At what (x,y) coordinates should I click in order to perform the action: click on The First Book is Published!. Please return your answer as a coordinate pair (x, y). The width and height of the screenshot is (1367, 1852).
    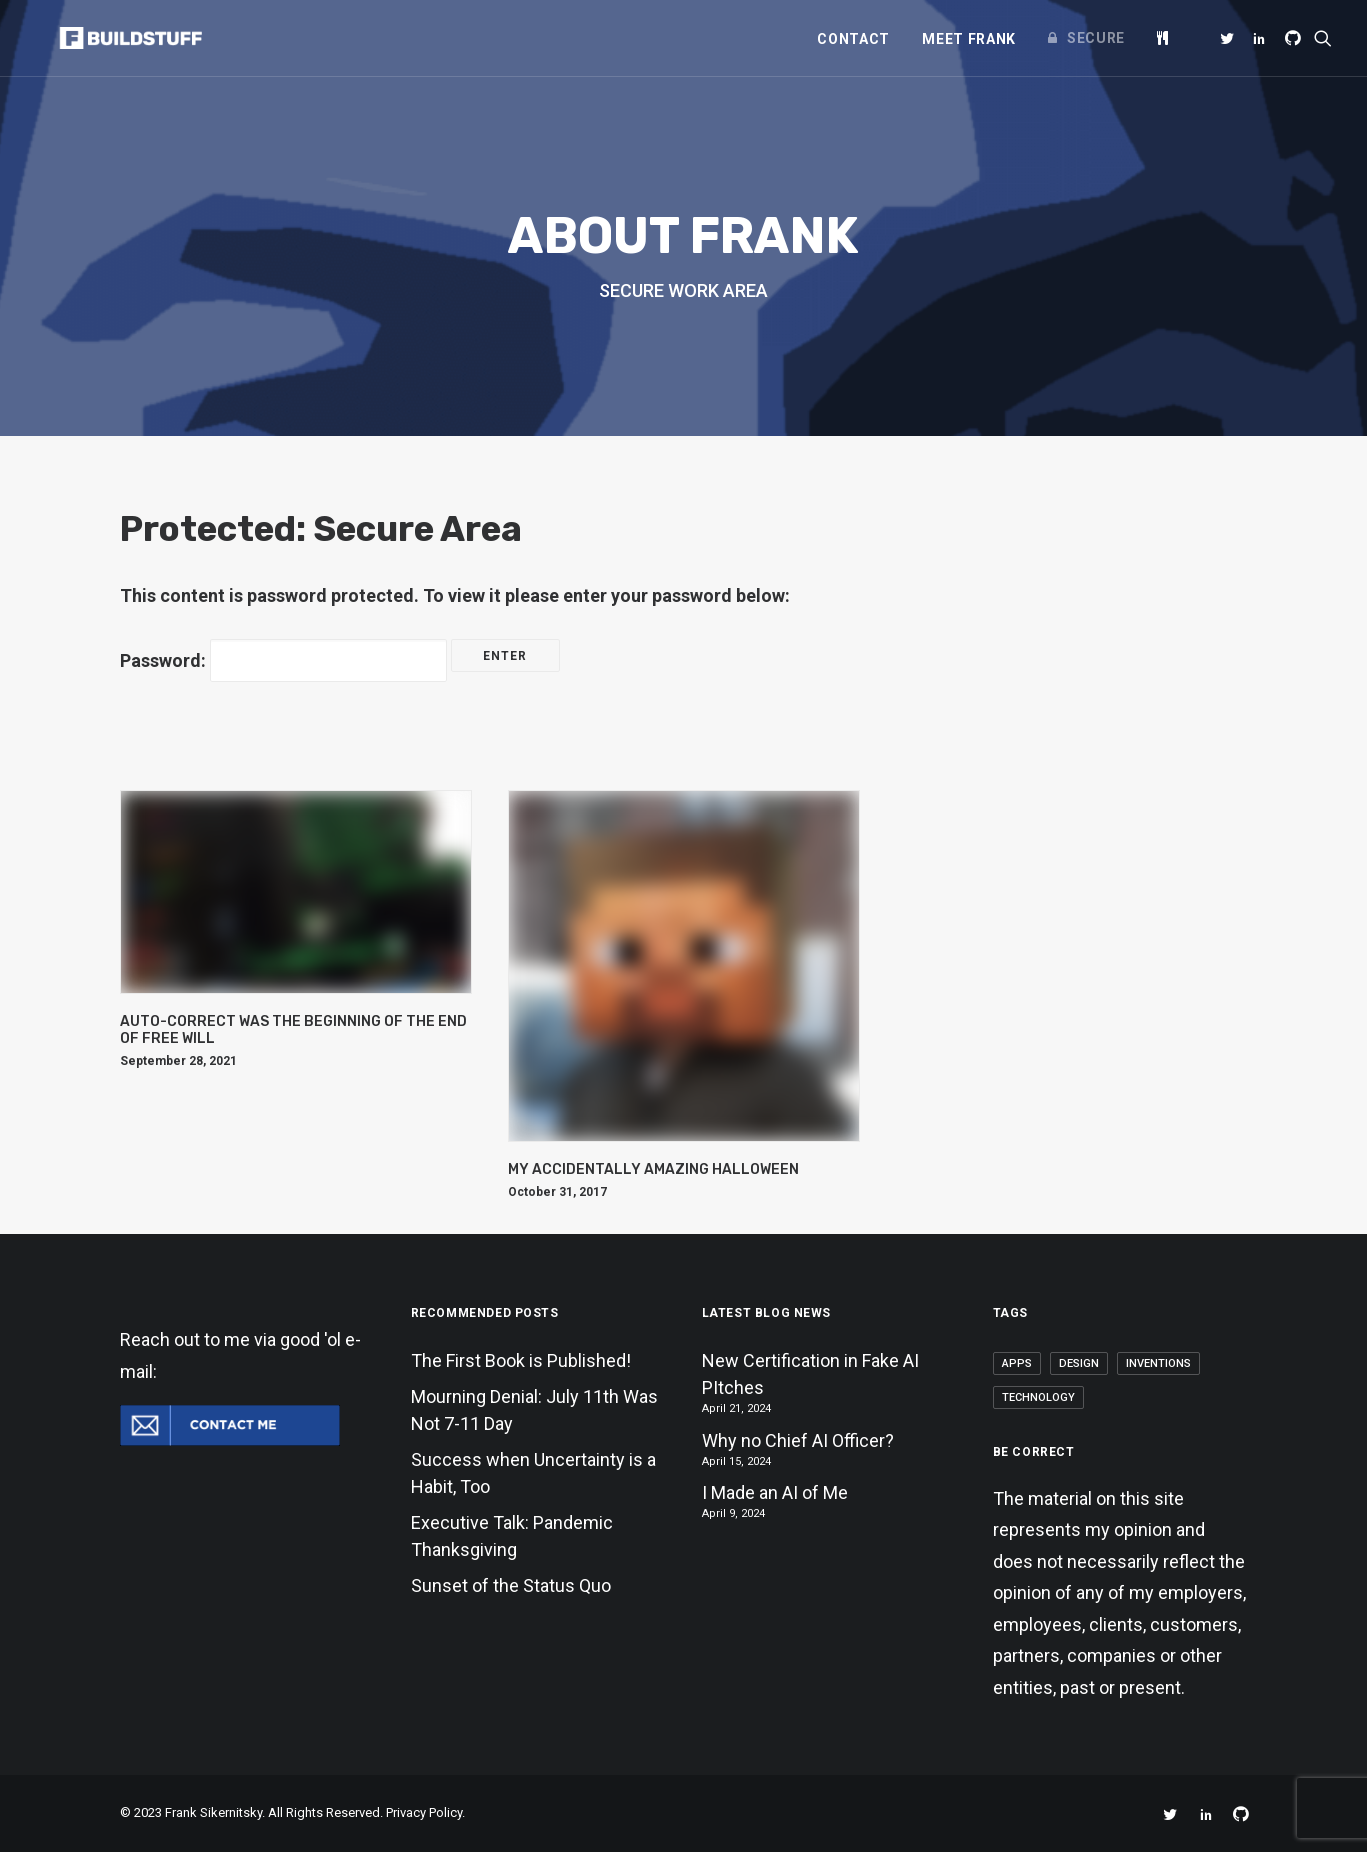
    Looking at the image, I should click on (521, 1360).